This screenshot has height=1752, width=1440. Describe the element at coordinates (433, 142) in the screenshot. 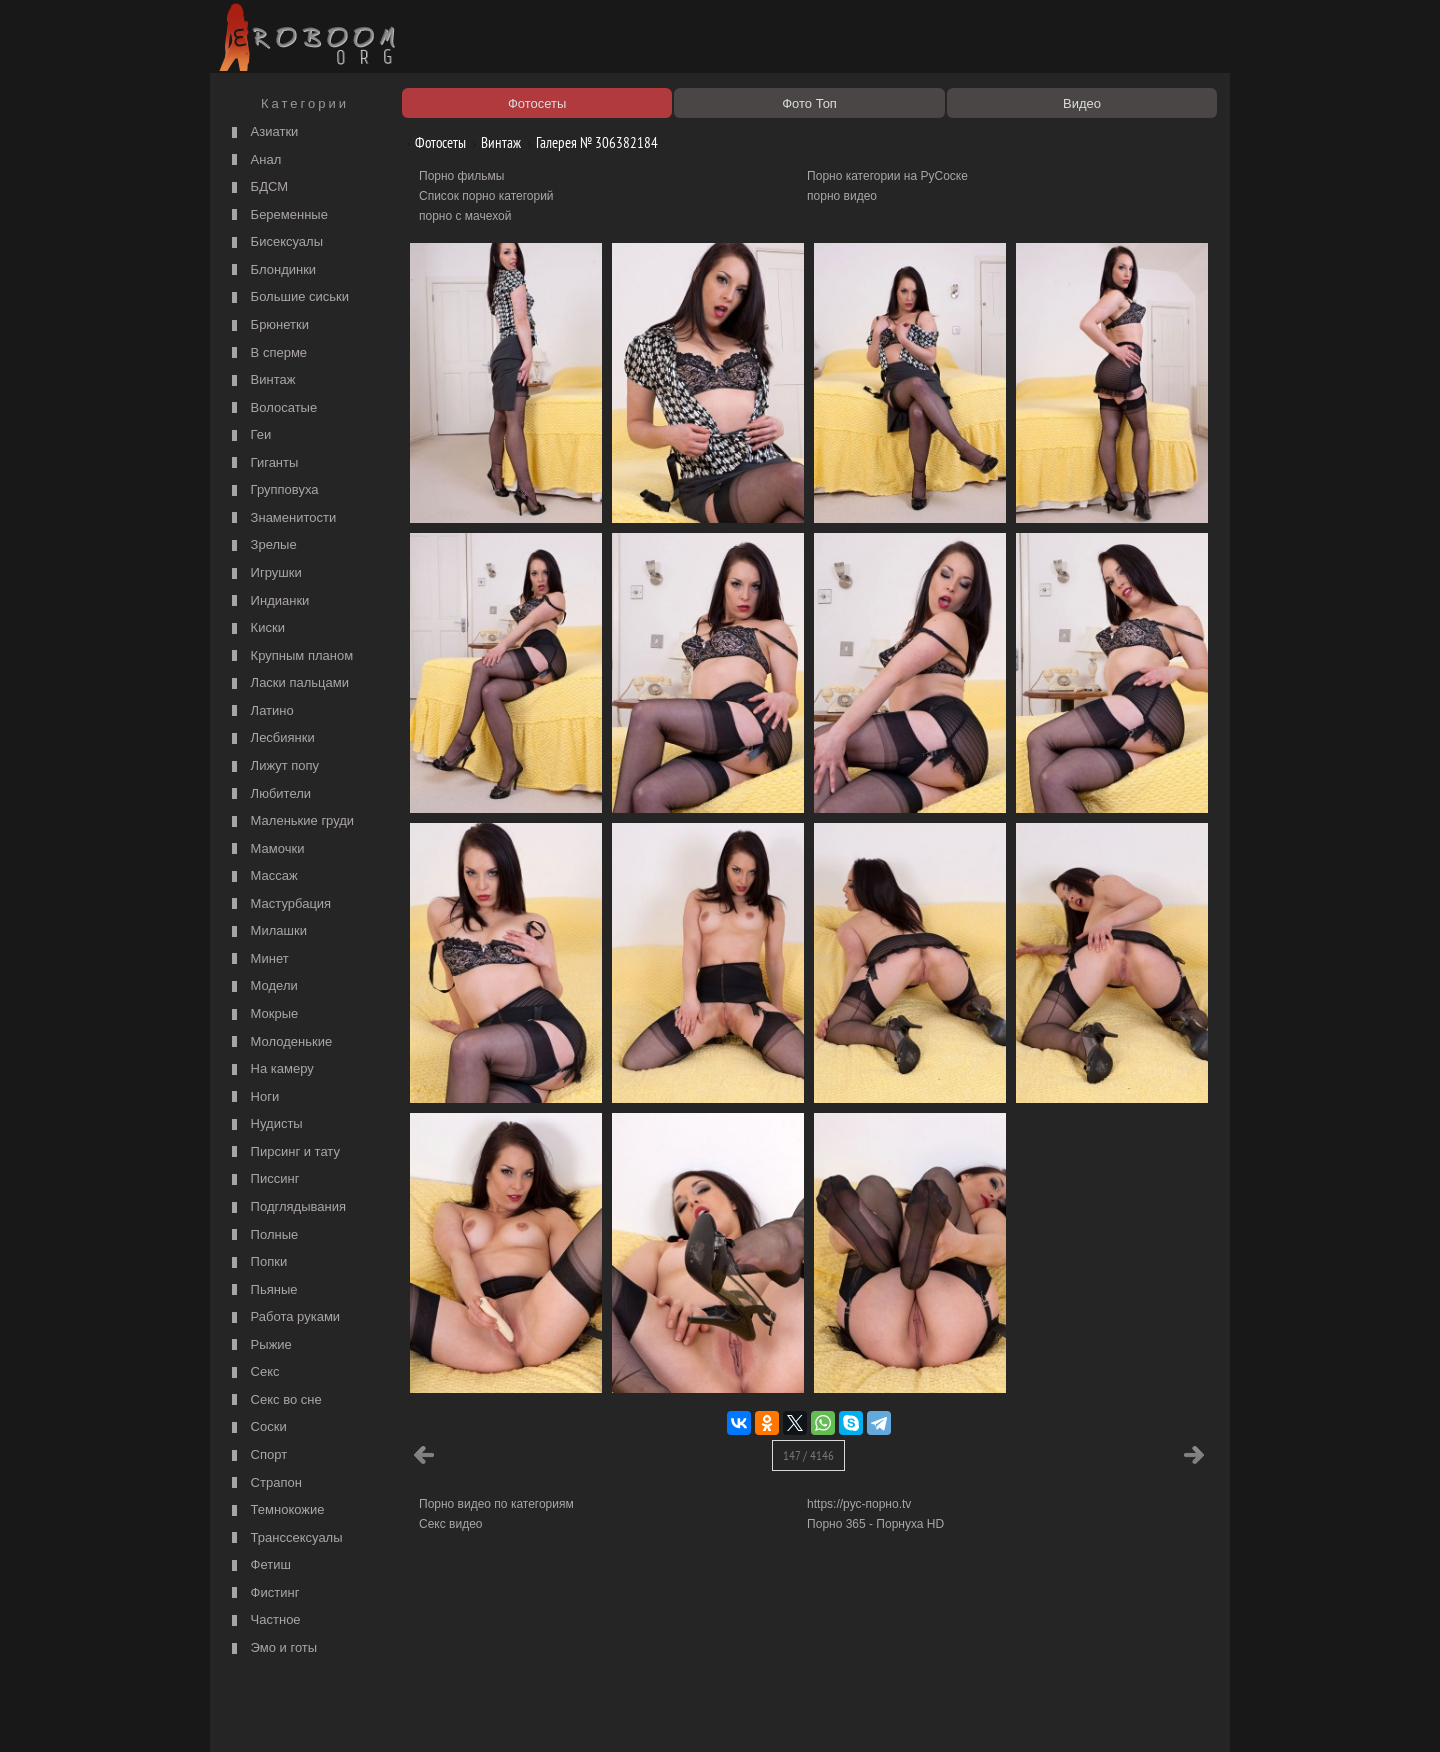

I see `Фотосеты` at that location.